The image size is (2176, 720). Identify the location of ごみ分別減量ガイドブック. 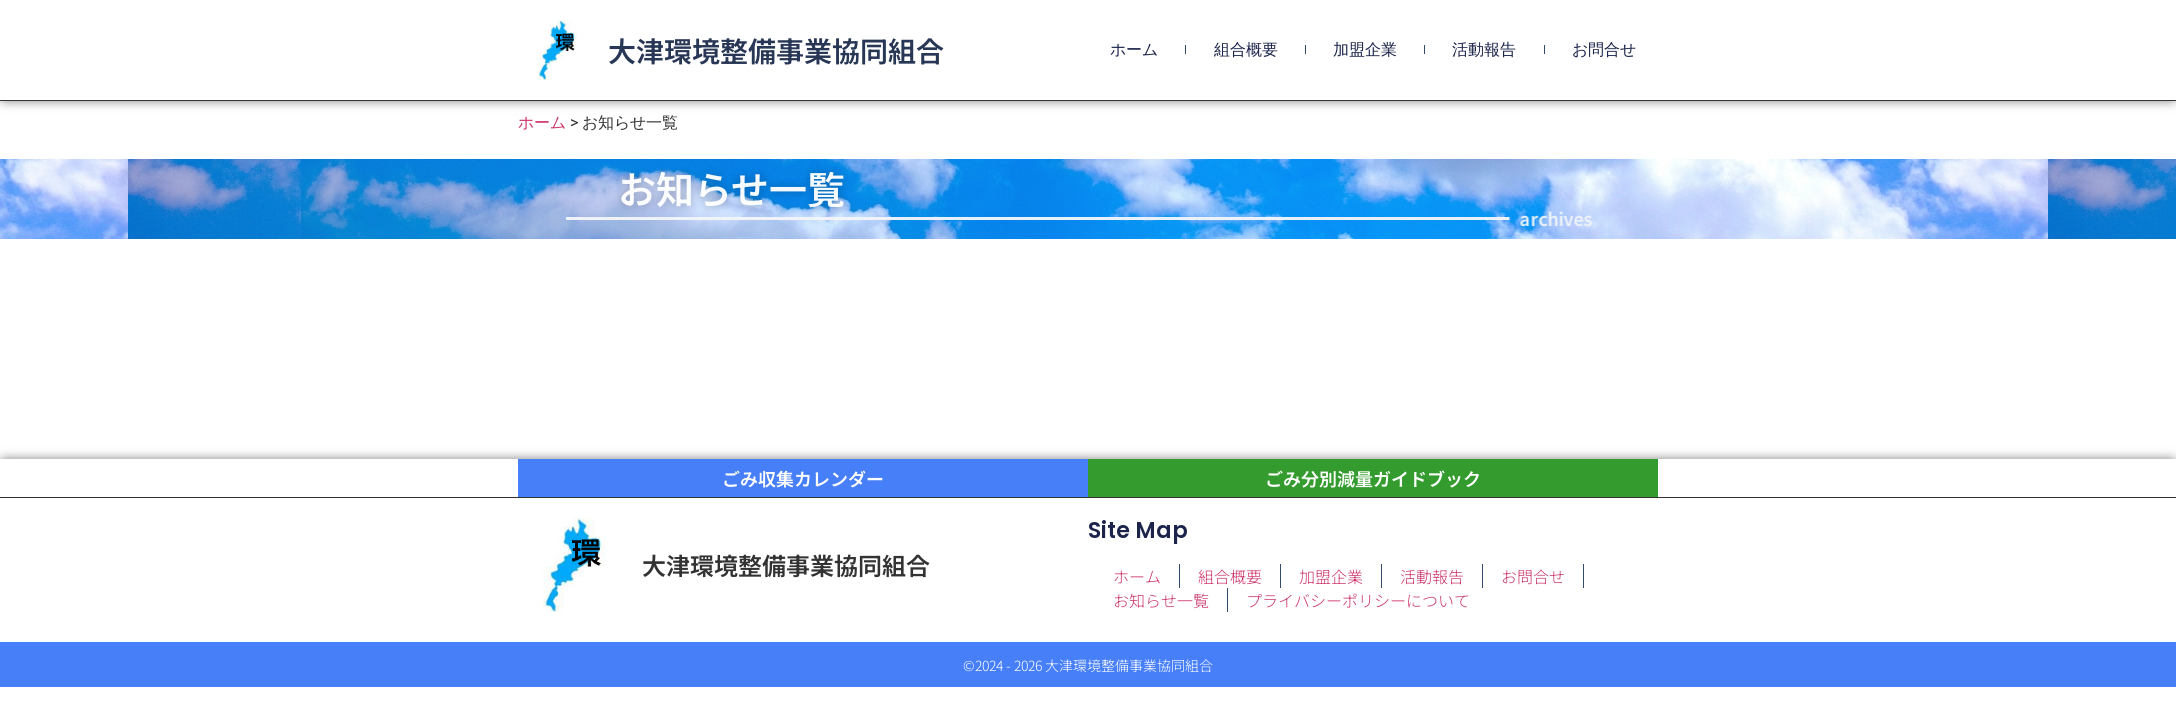
(1373, 479).